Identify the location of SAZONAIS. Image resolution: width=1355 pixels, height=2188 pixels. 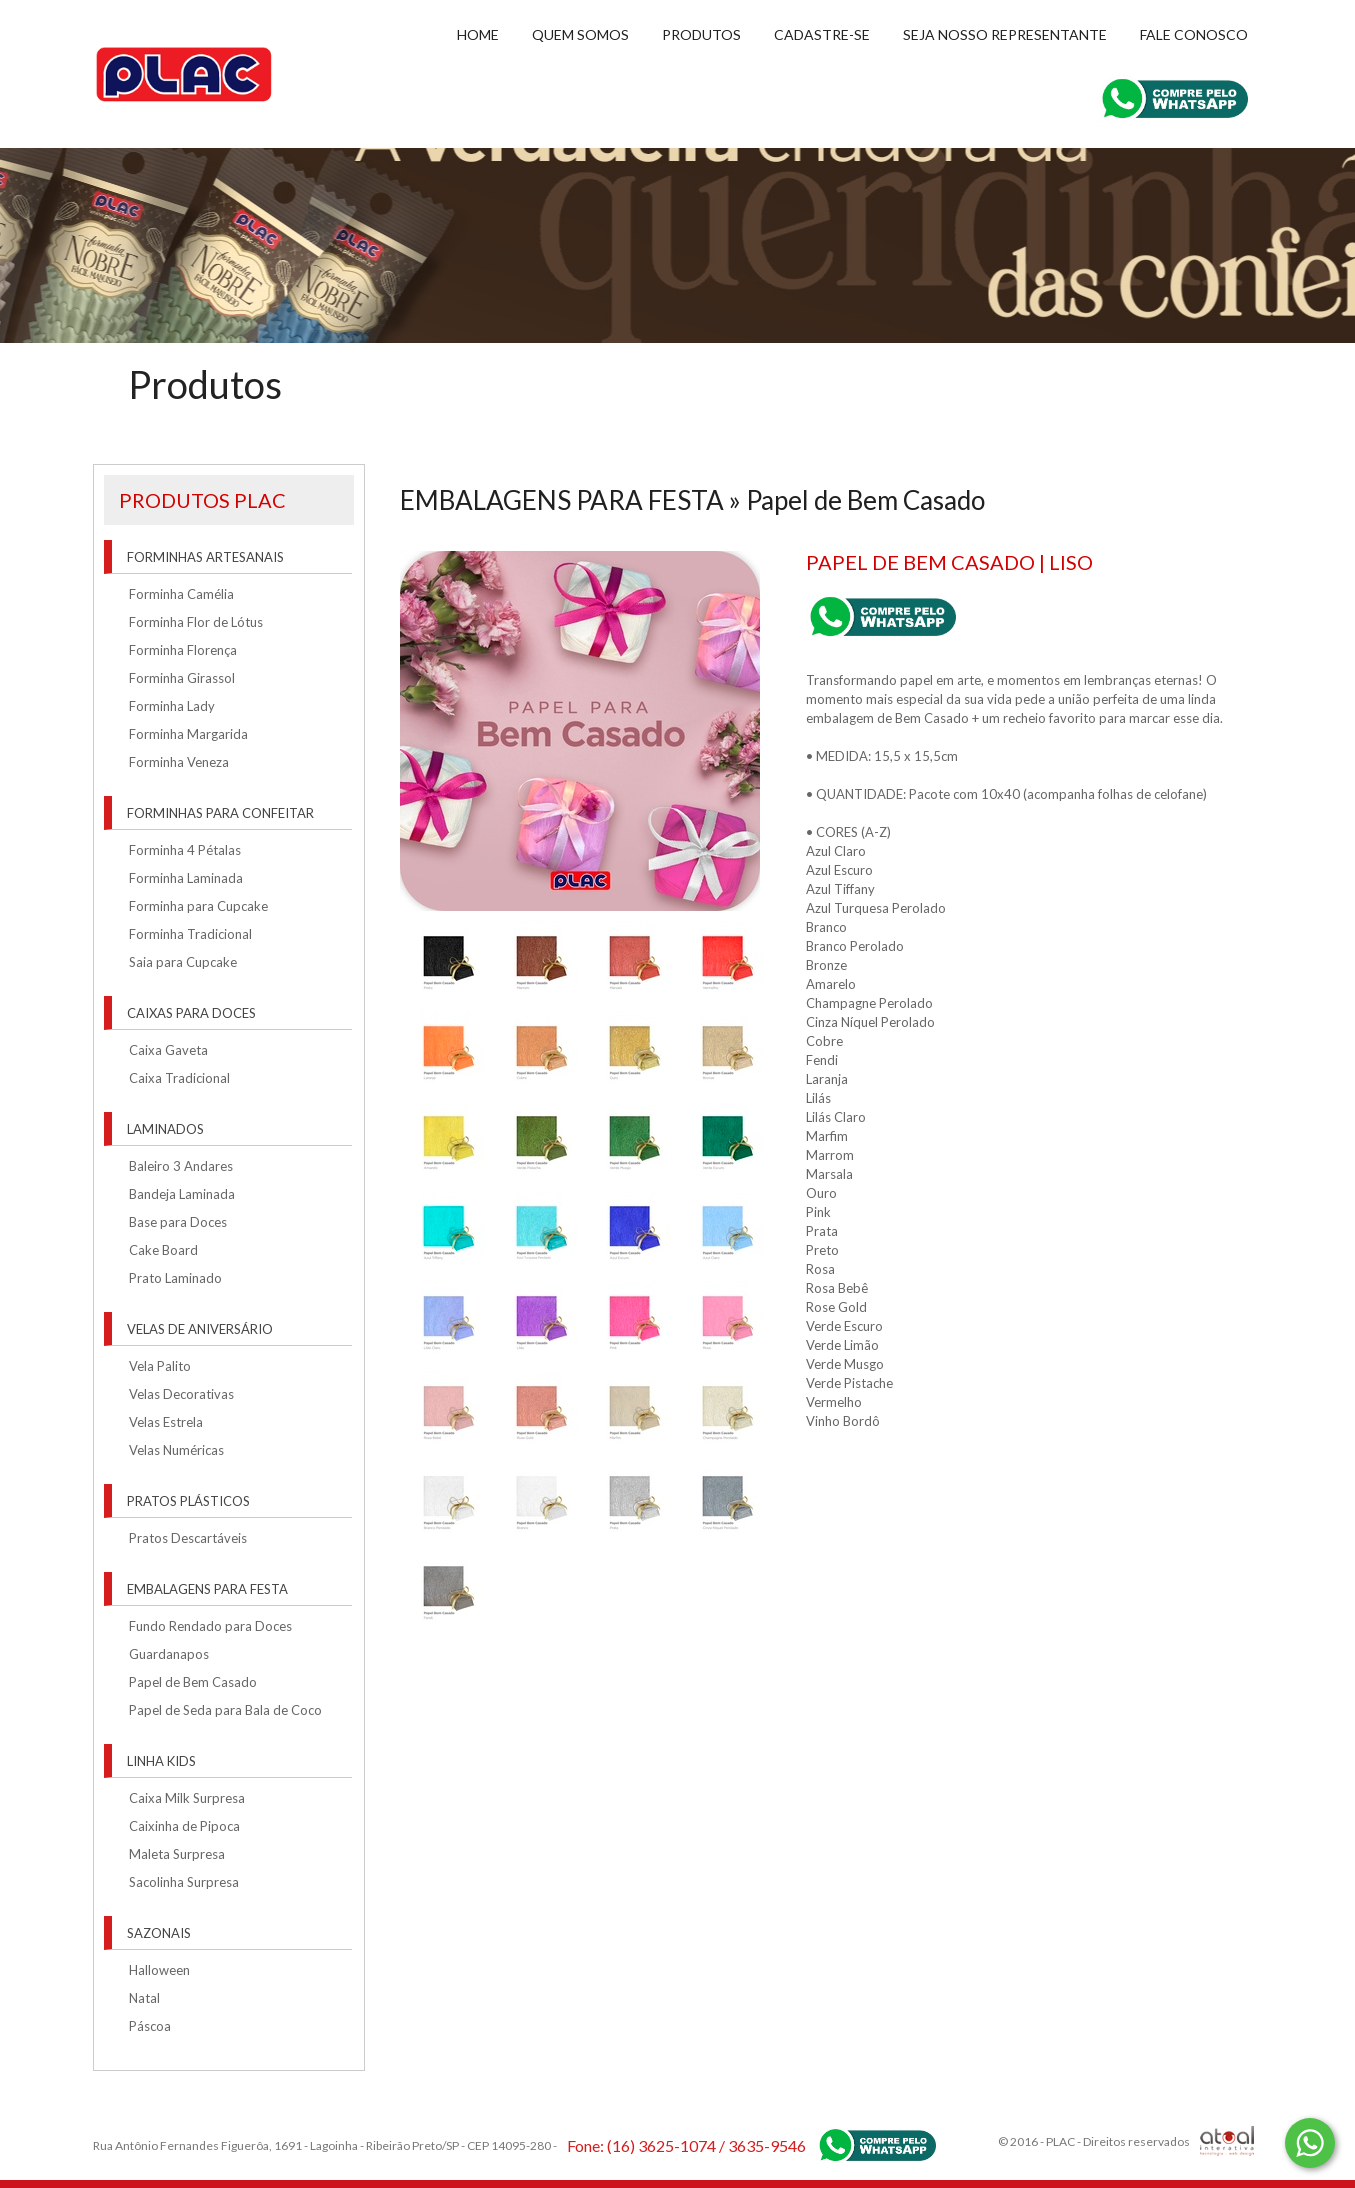
(159, 1933).